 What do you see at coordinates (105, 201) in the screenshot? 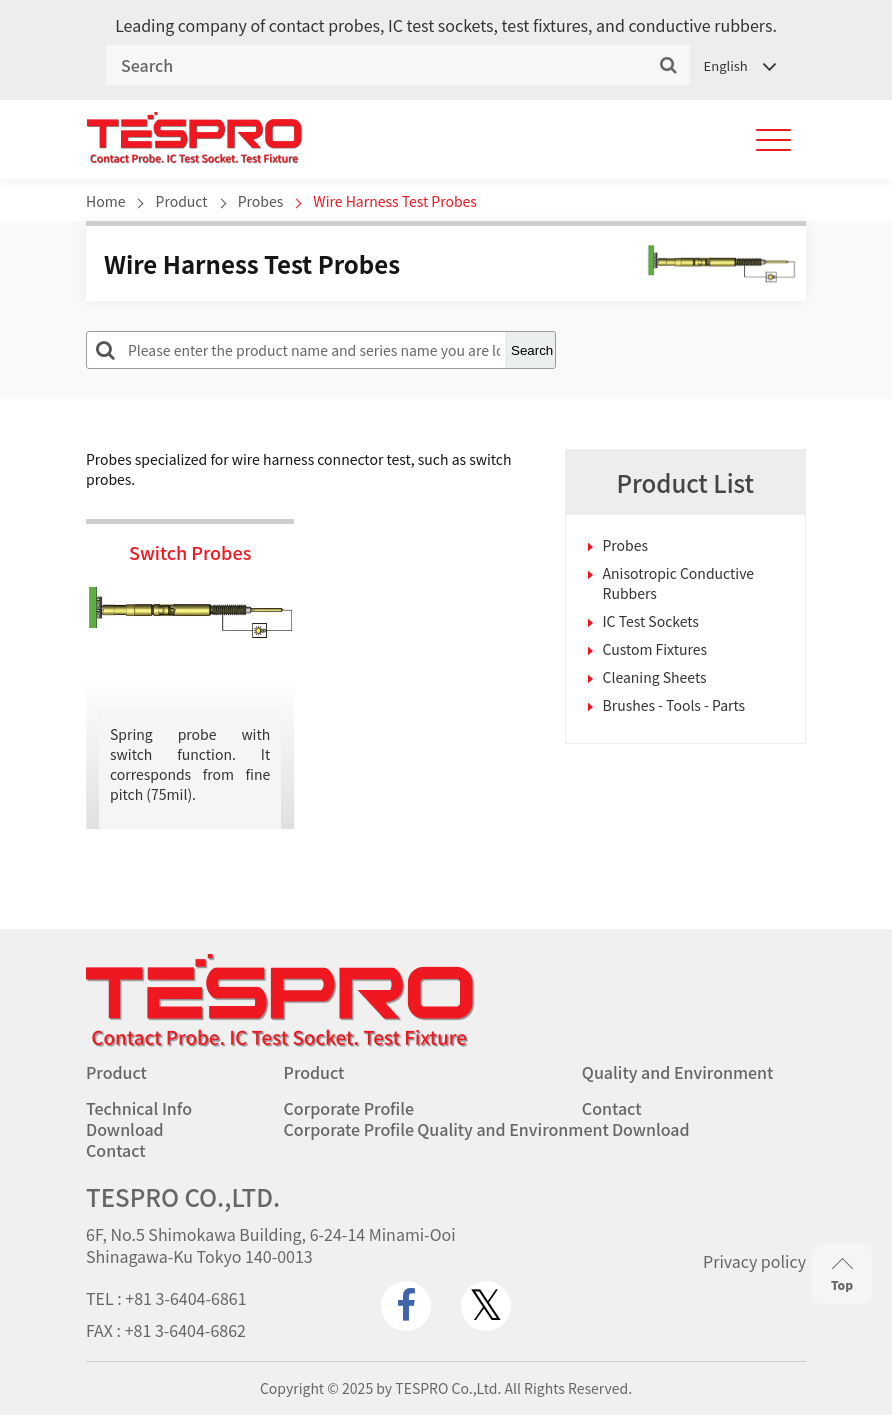
I see `Home` at bounding box center [105, 201].